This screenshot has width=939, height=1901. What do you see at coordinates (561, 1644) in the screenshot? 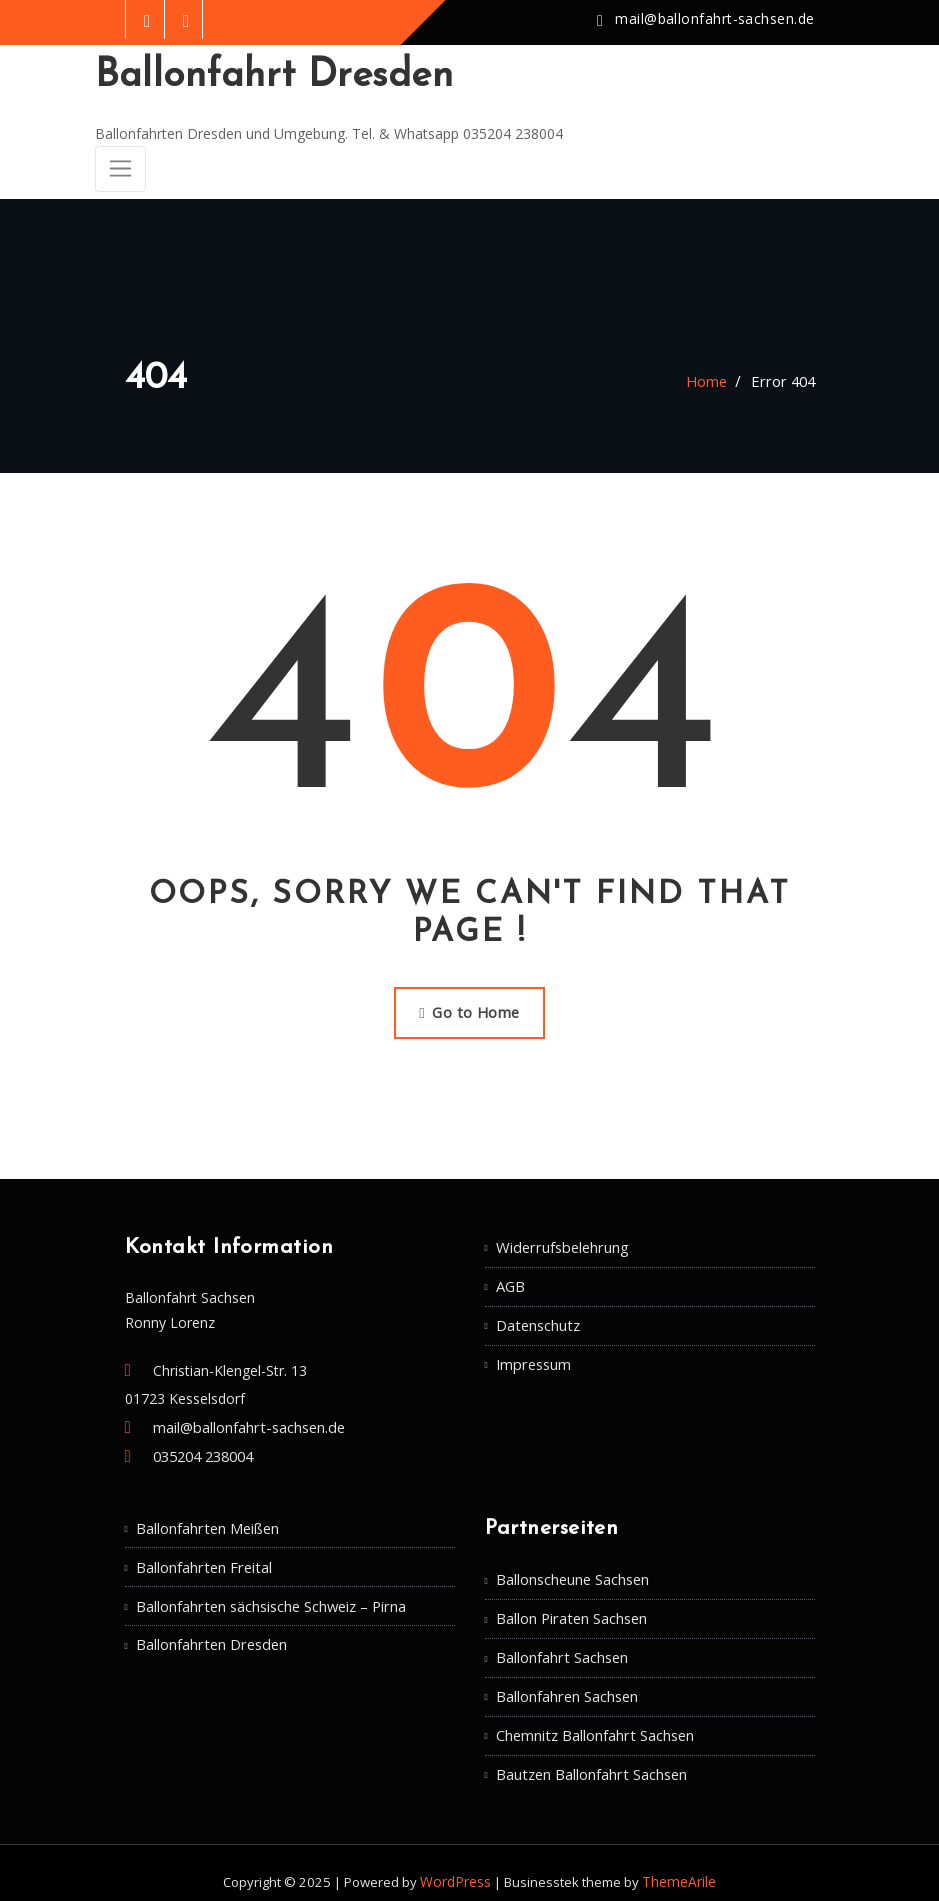
I see `Ballonfahrt Sachsen` at bounding box center [561, 1644].